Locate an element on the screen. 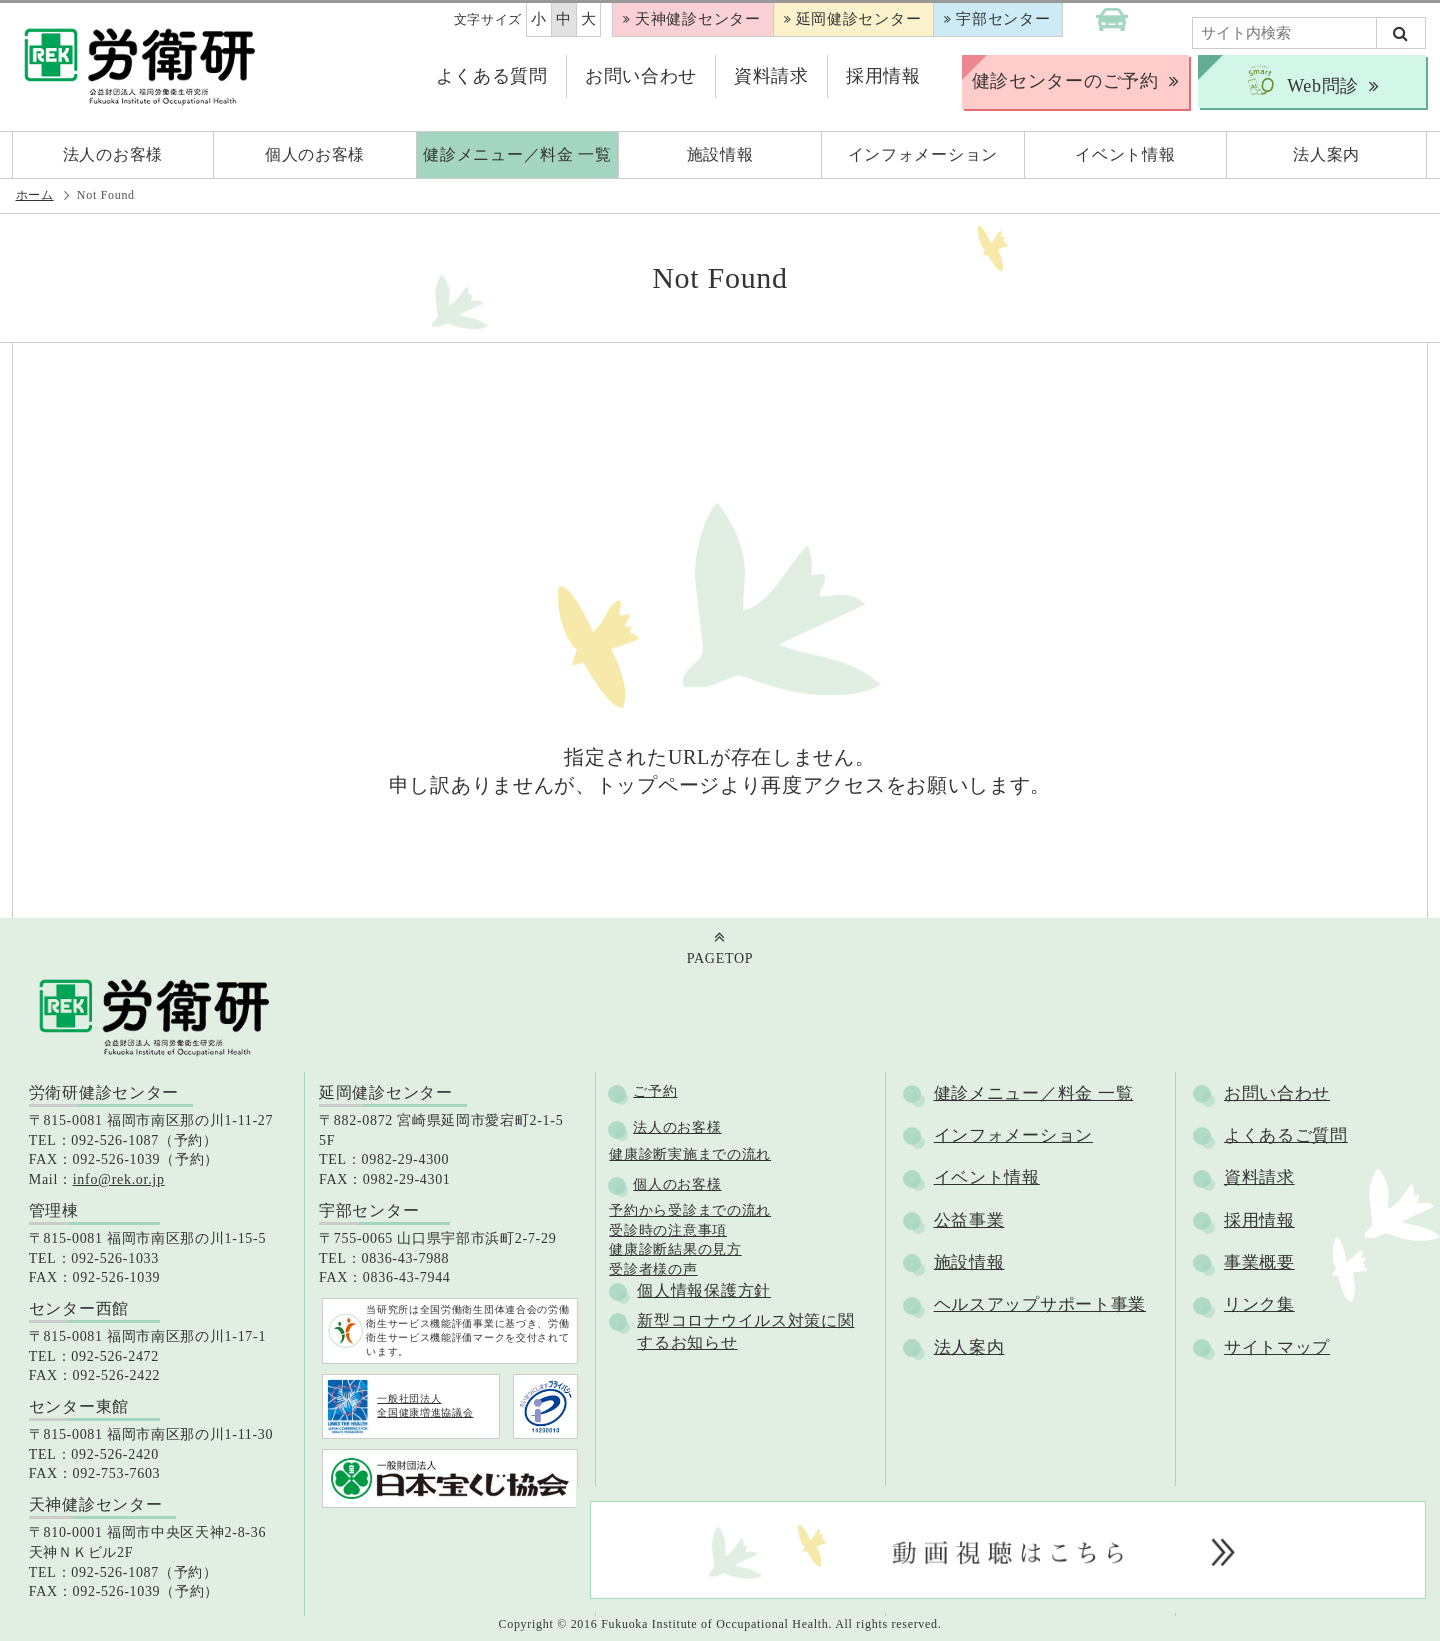 Image resolution: width=1440 pixels, height=1641 pixels. 事業概要 is located at coordinates (1259, 1262).